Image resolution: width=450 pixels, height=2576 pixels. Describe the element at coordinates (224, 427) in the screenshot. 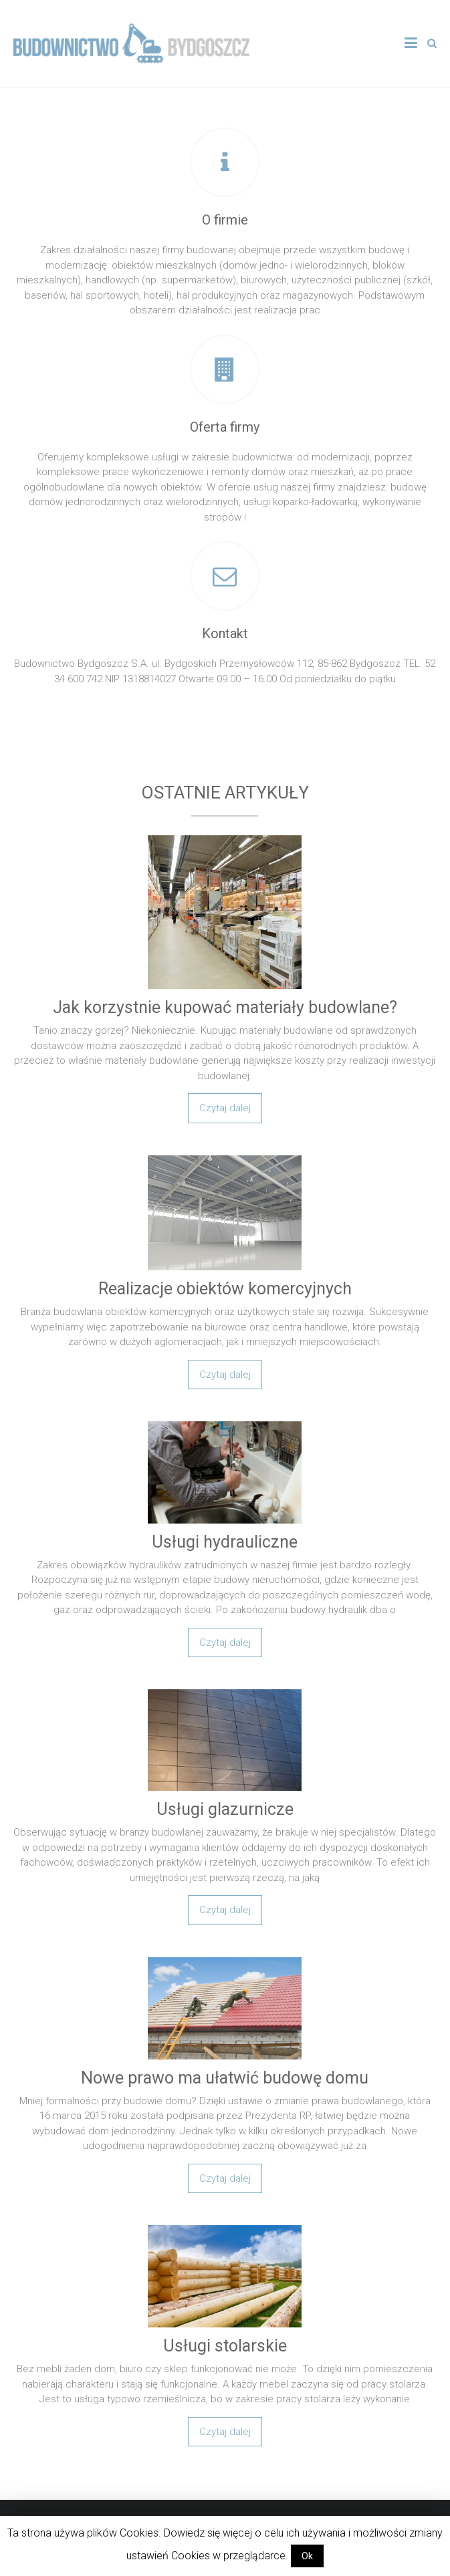

I see `Oferta firmy` at that location.